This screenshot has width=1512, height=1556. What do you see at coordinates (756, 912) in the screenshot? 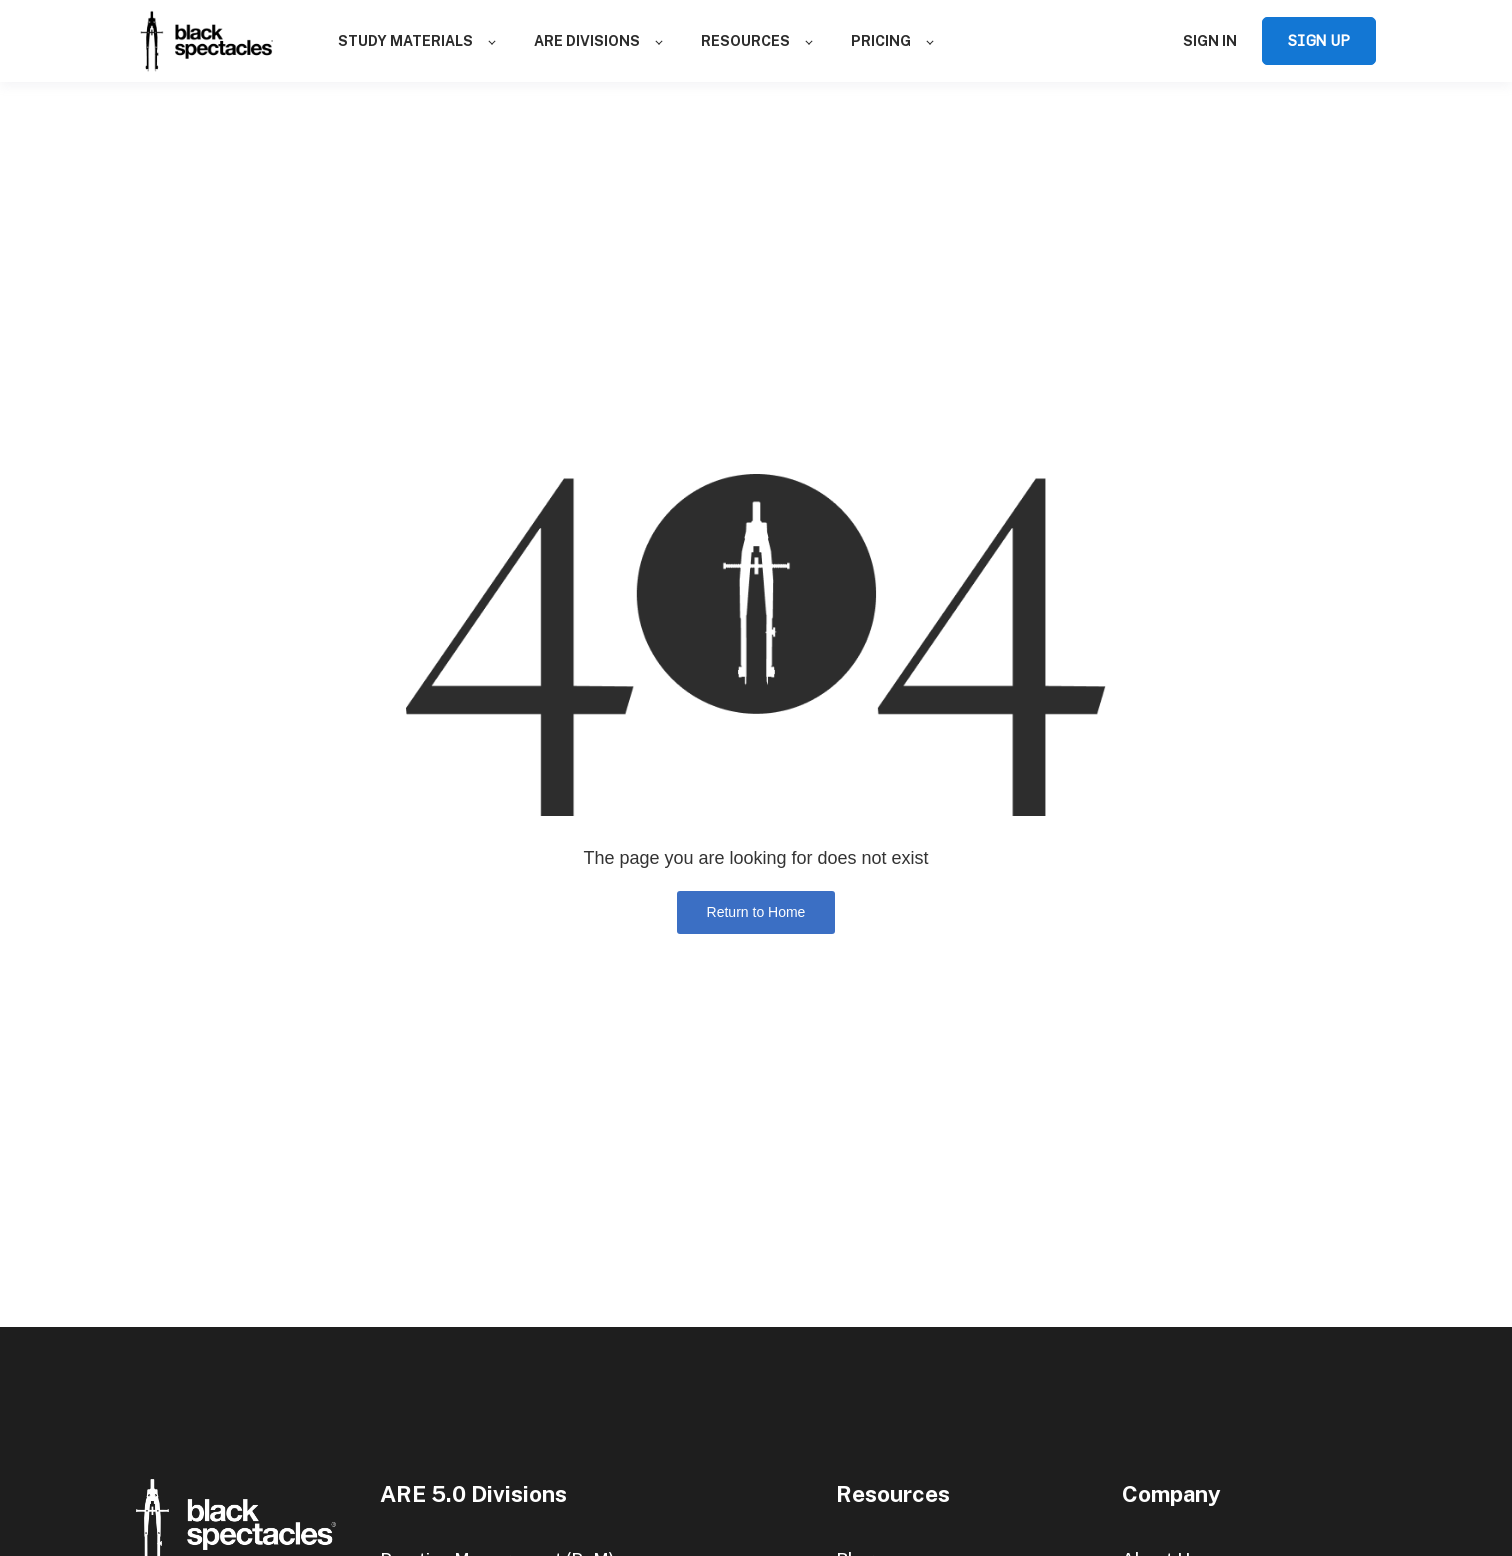
I see `Return to Home` at bounding box center [756, 912].